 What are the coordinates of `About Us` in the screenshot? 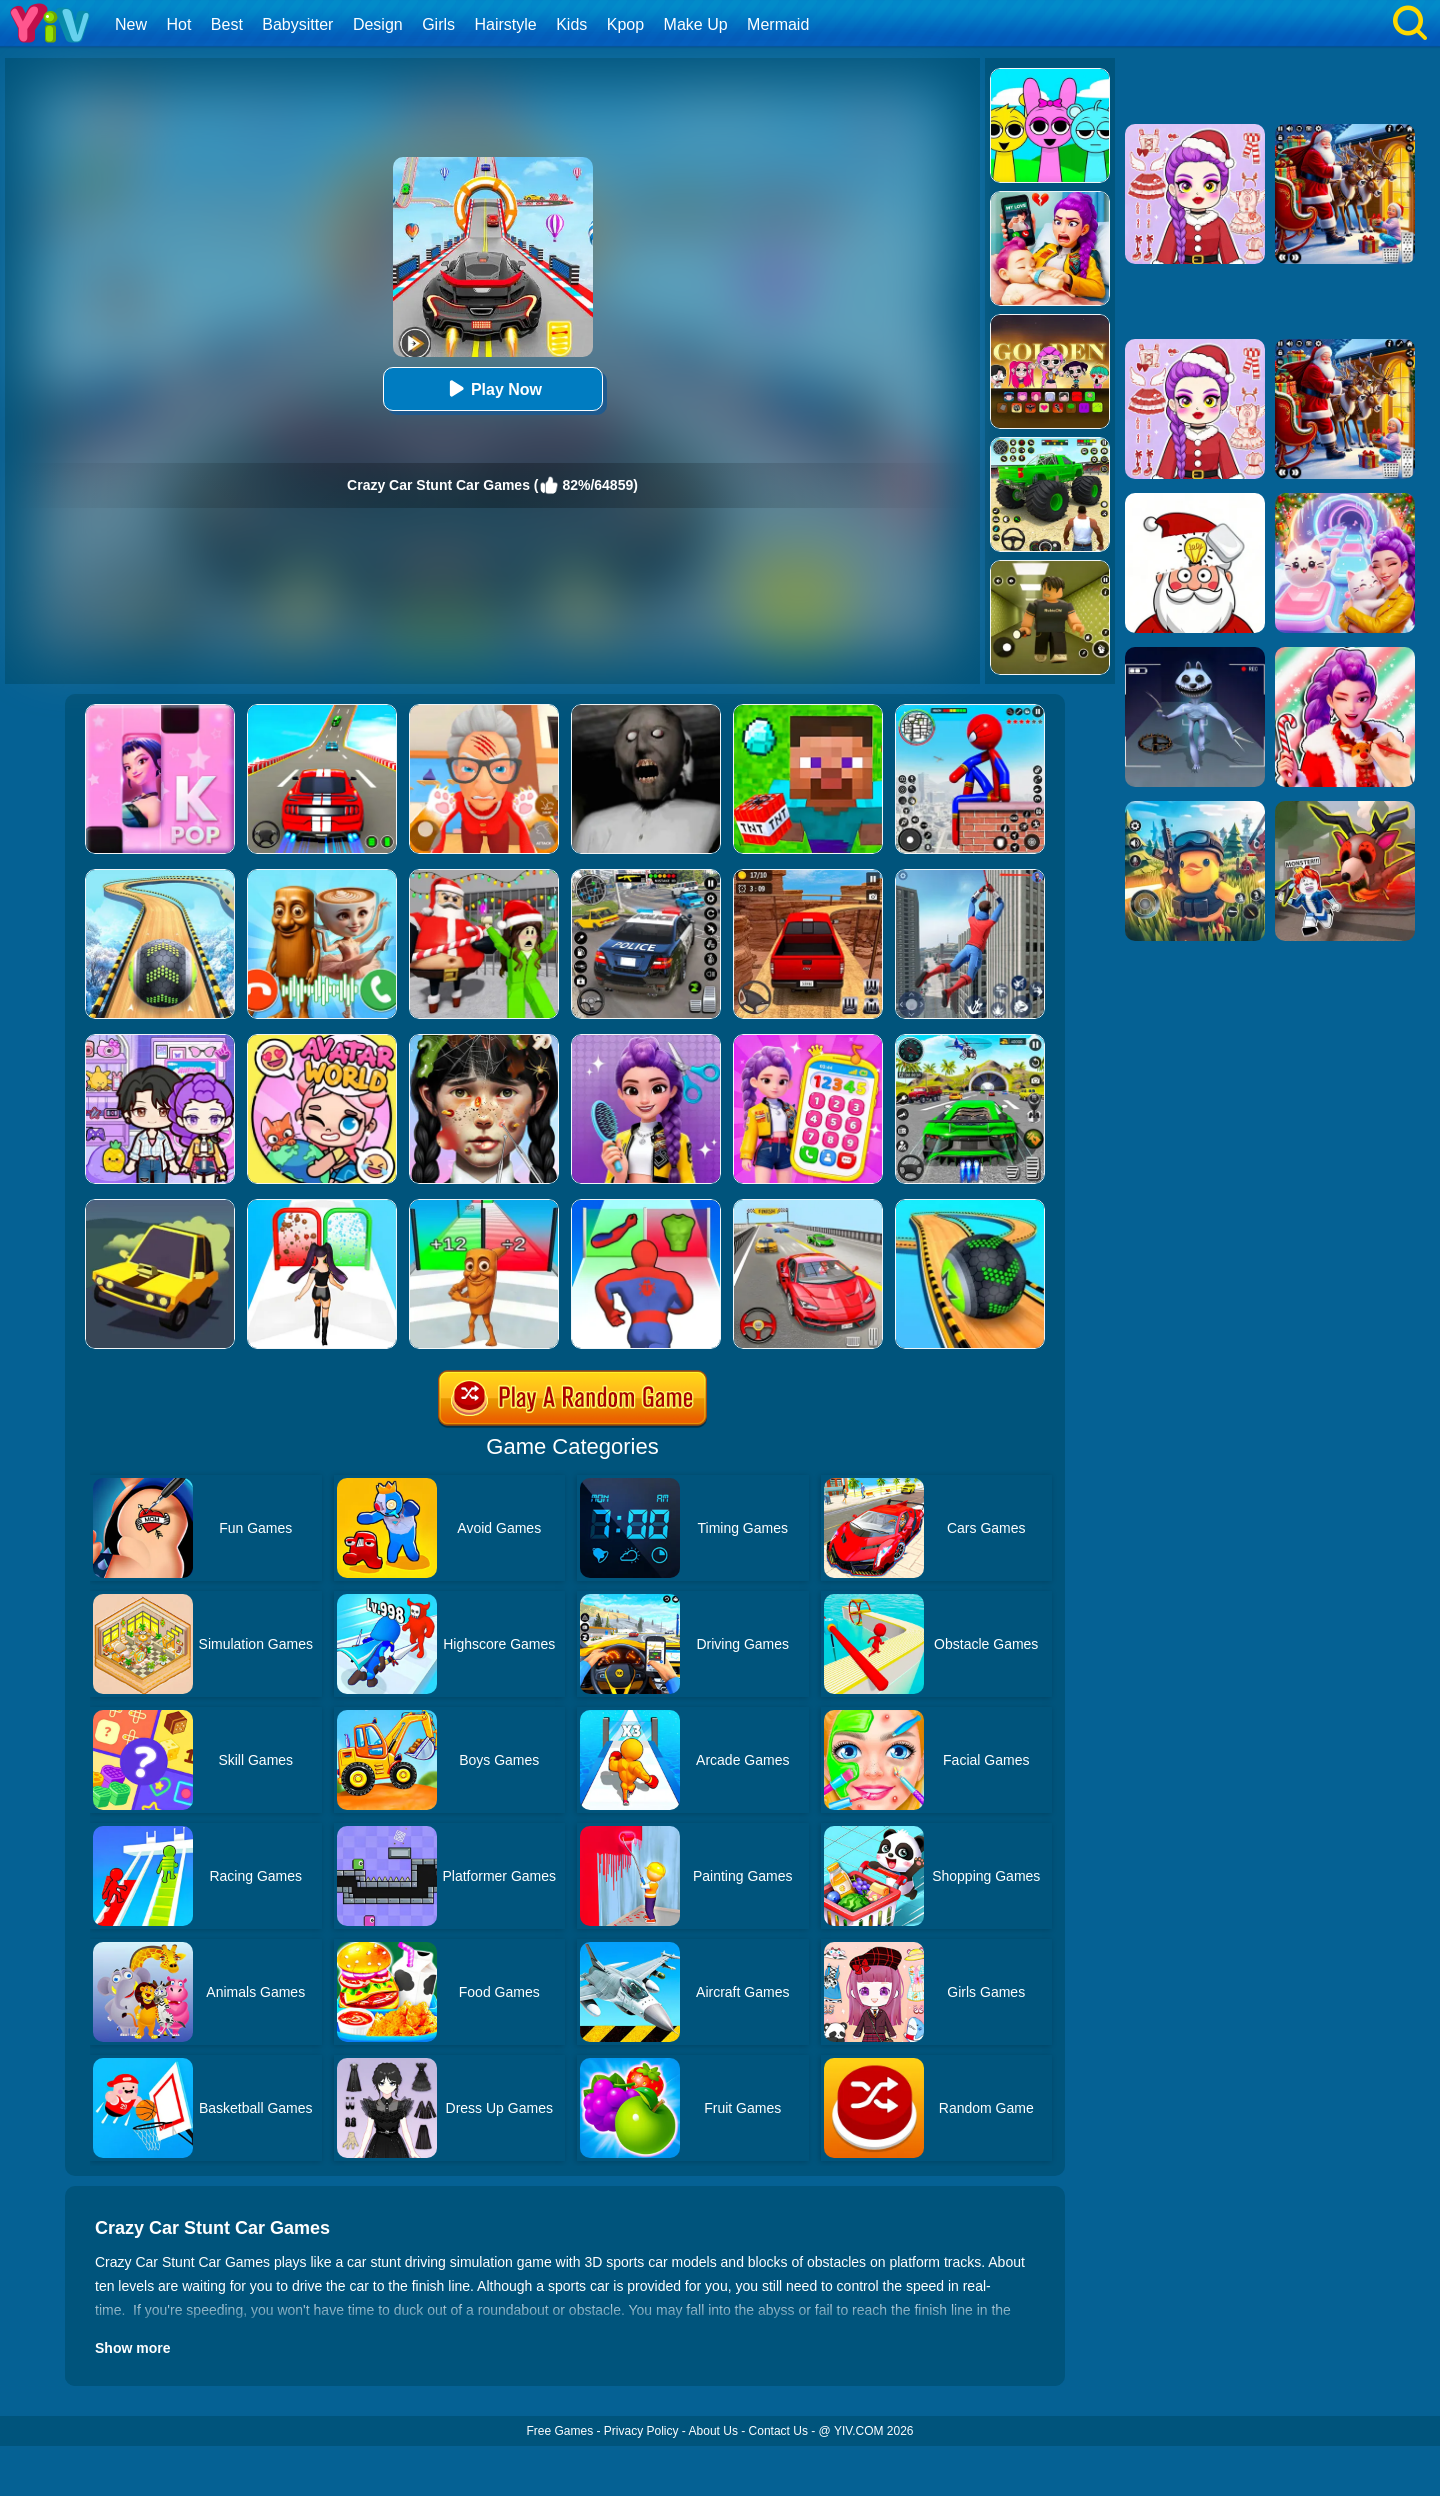 It's located at (713, 2431).